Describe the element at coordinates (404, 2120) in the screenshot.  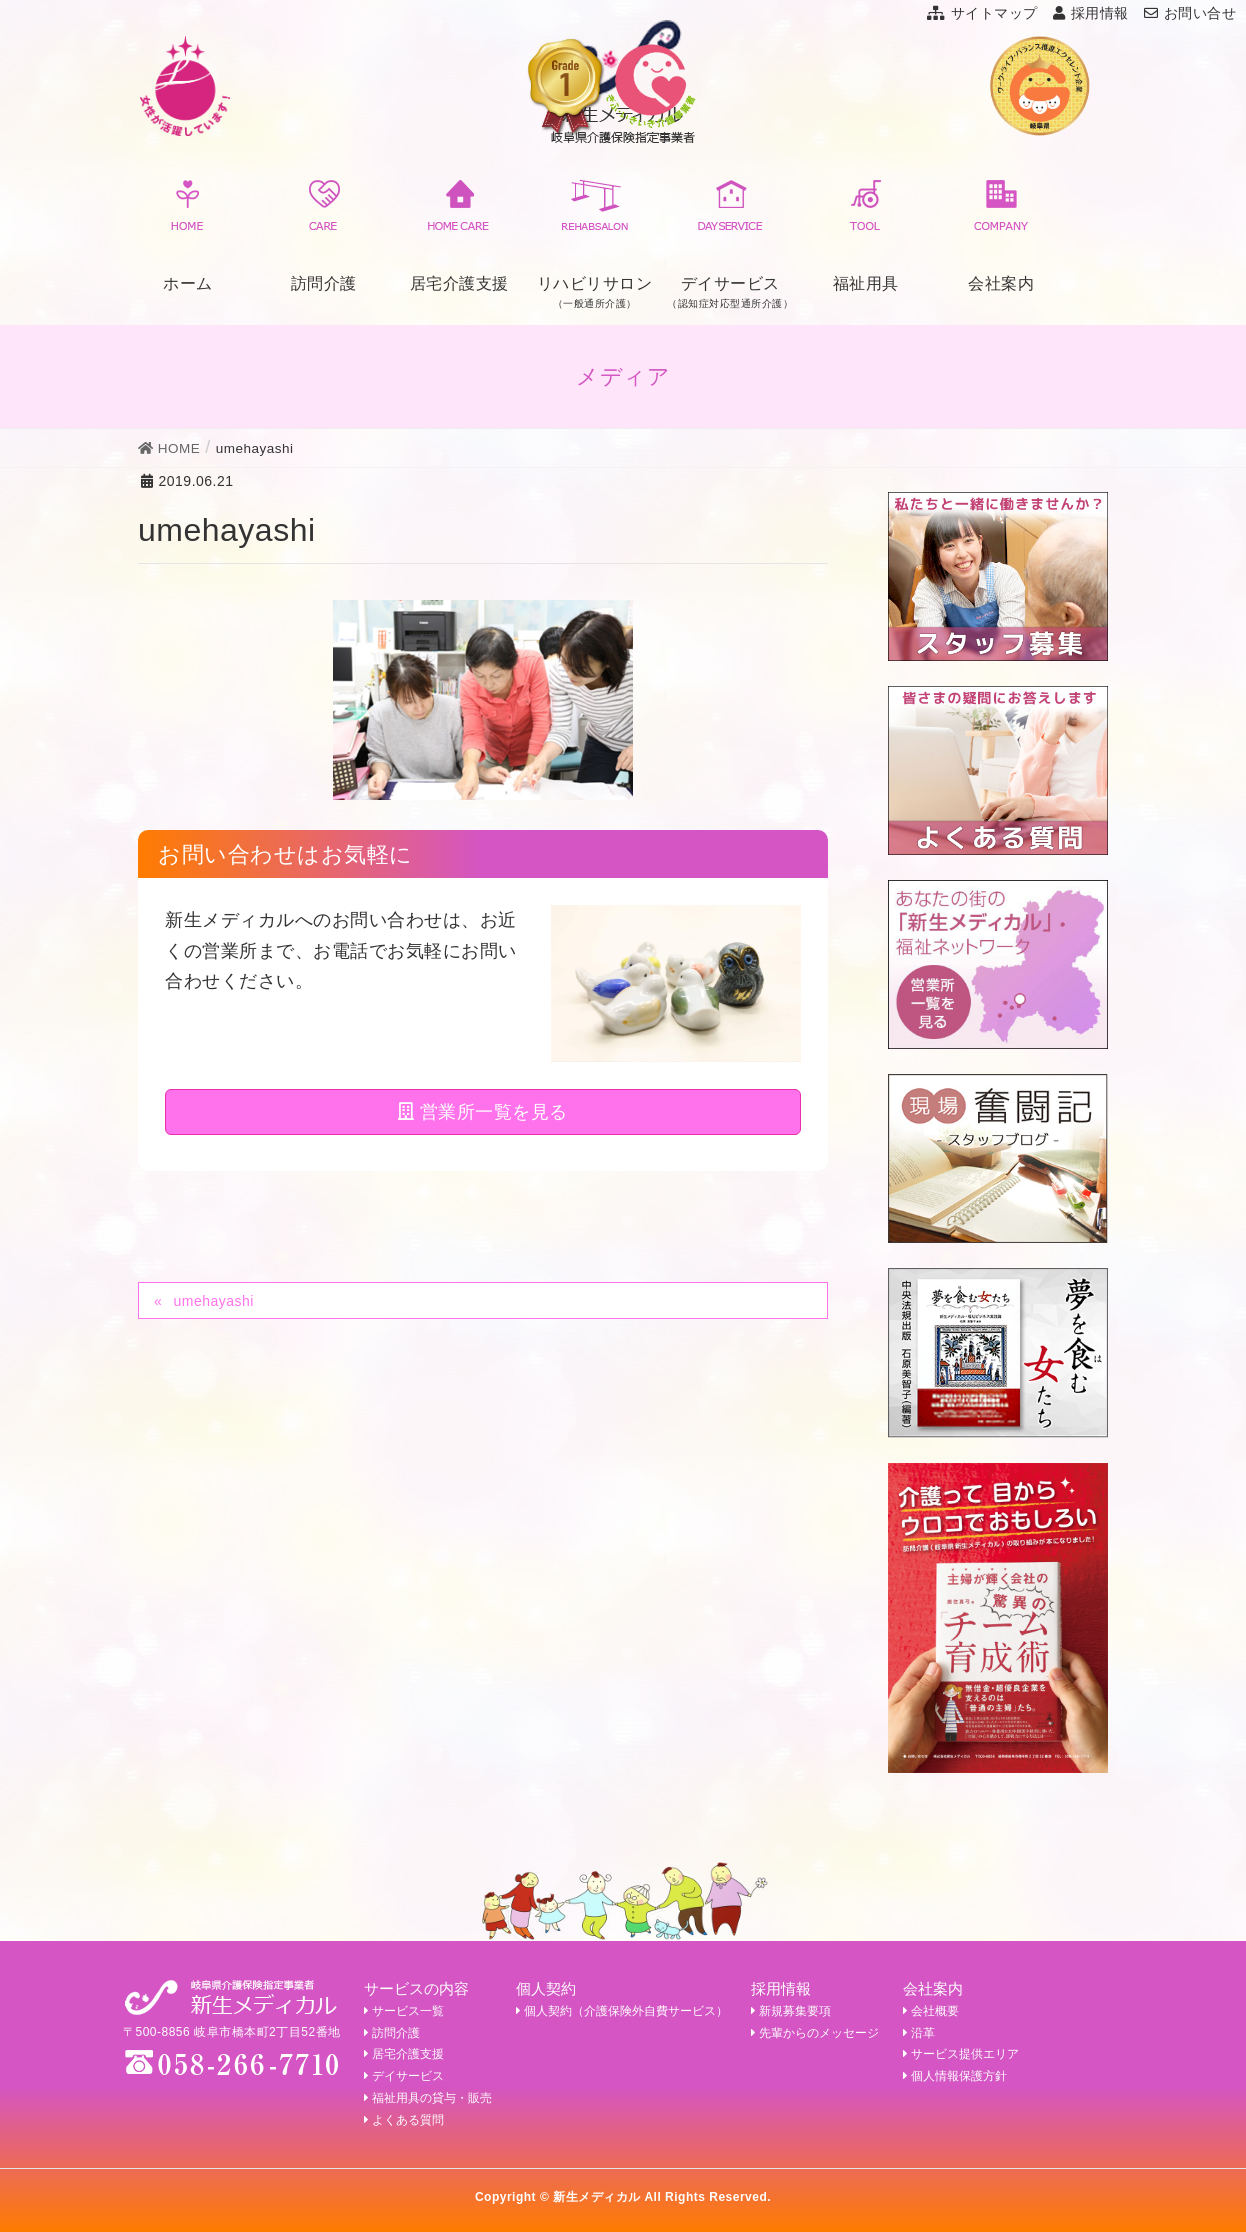
I see `よくある質問` at that location.